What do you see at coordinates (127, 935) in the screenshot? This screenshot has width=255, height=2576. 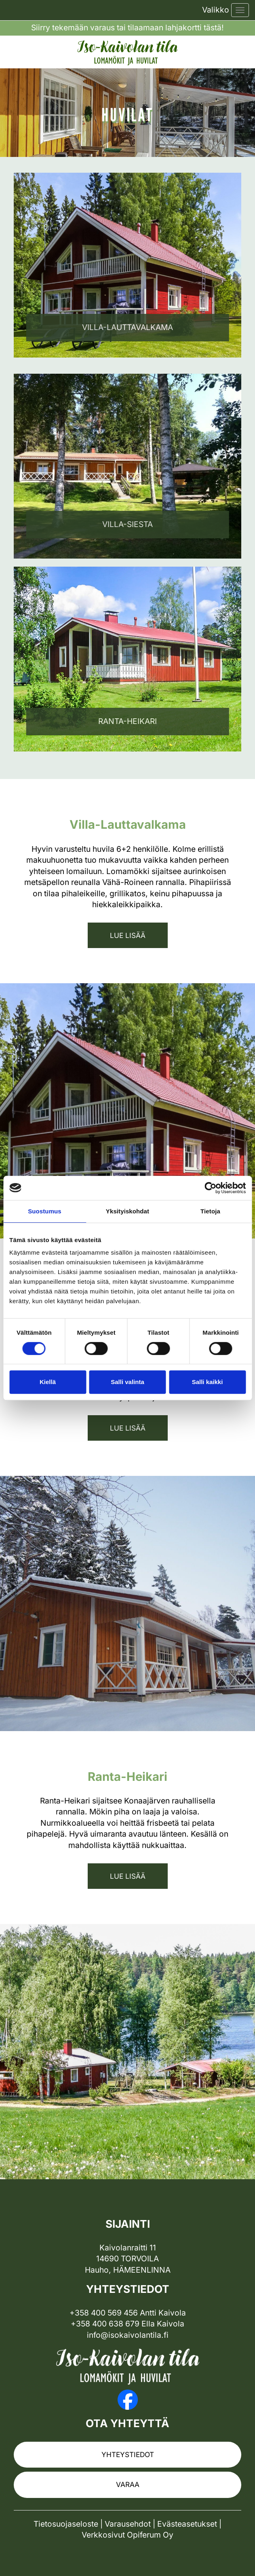 I see `Lue lisää` at bounding box center [127, 935].